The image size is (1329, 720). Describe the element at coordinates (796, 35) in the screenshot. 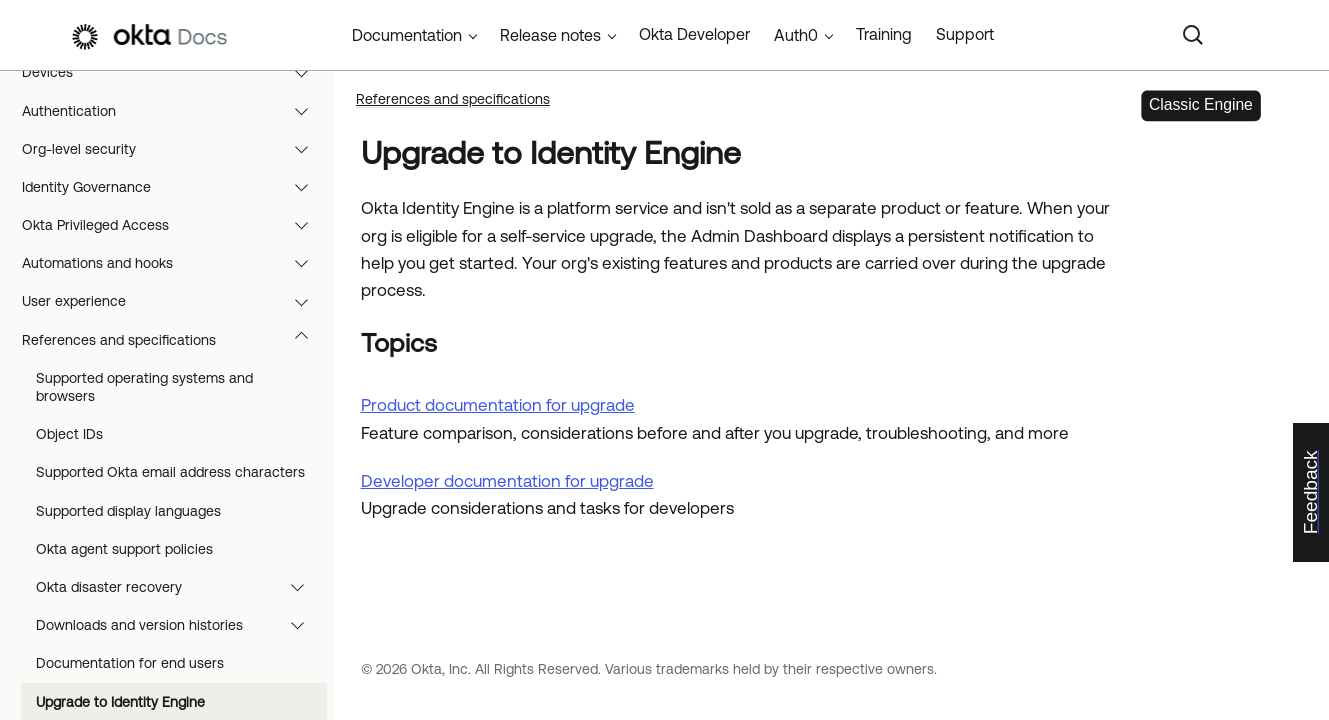

I see `Auth0` at that location.